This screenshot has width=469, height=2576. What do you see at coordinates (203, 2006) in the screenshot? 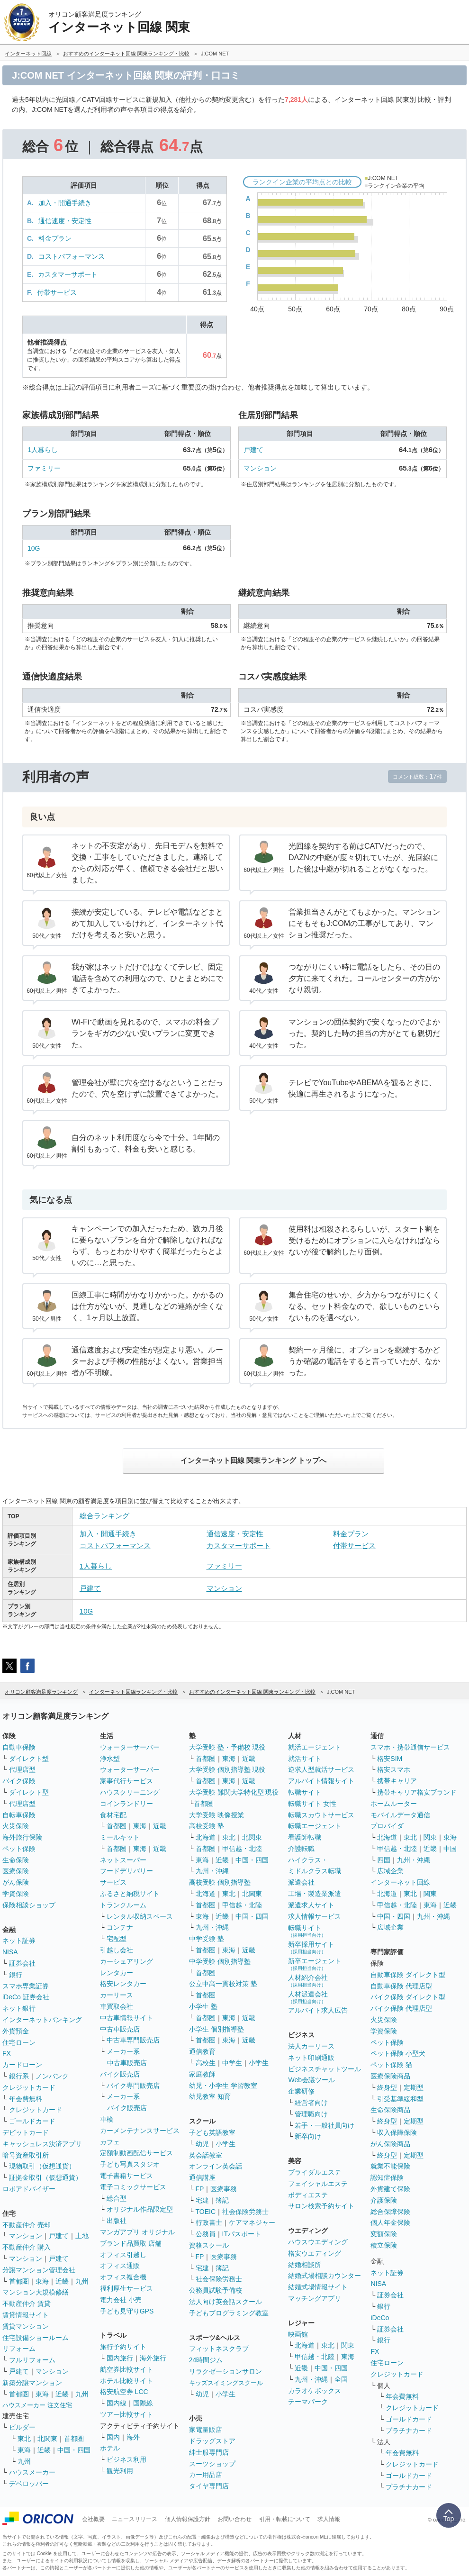
I see `小学生 塾` at bounding box center [203, 2006].